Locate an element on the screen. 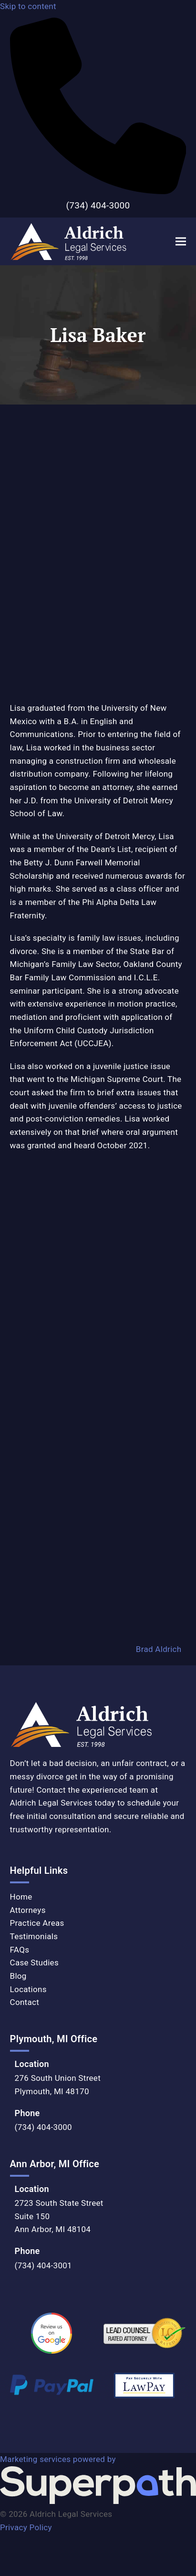  Testimonials is located at coordinates (34, 1936).